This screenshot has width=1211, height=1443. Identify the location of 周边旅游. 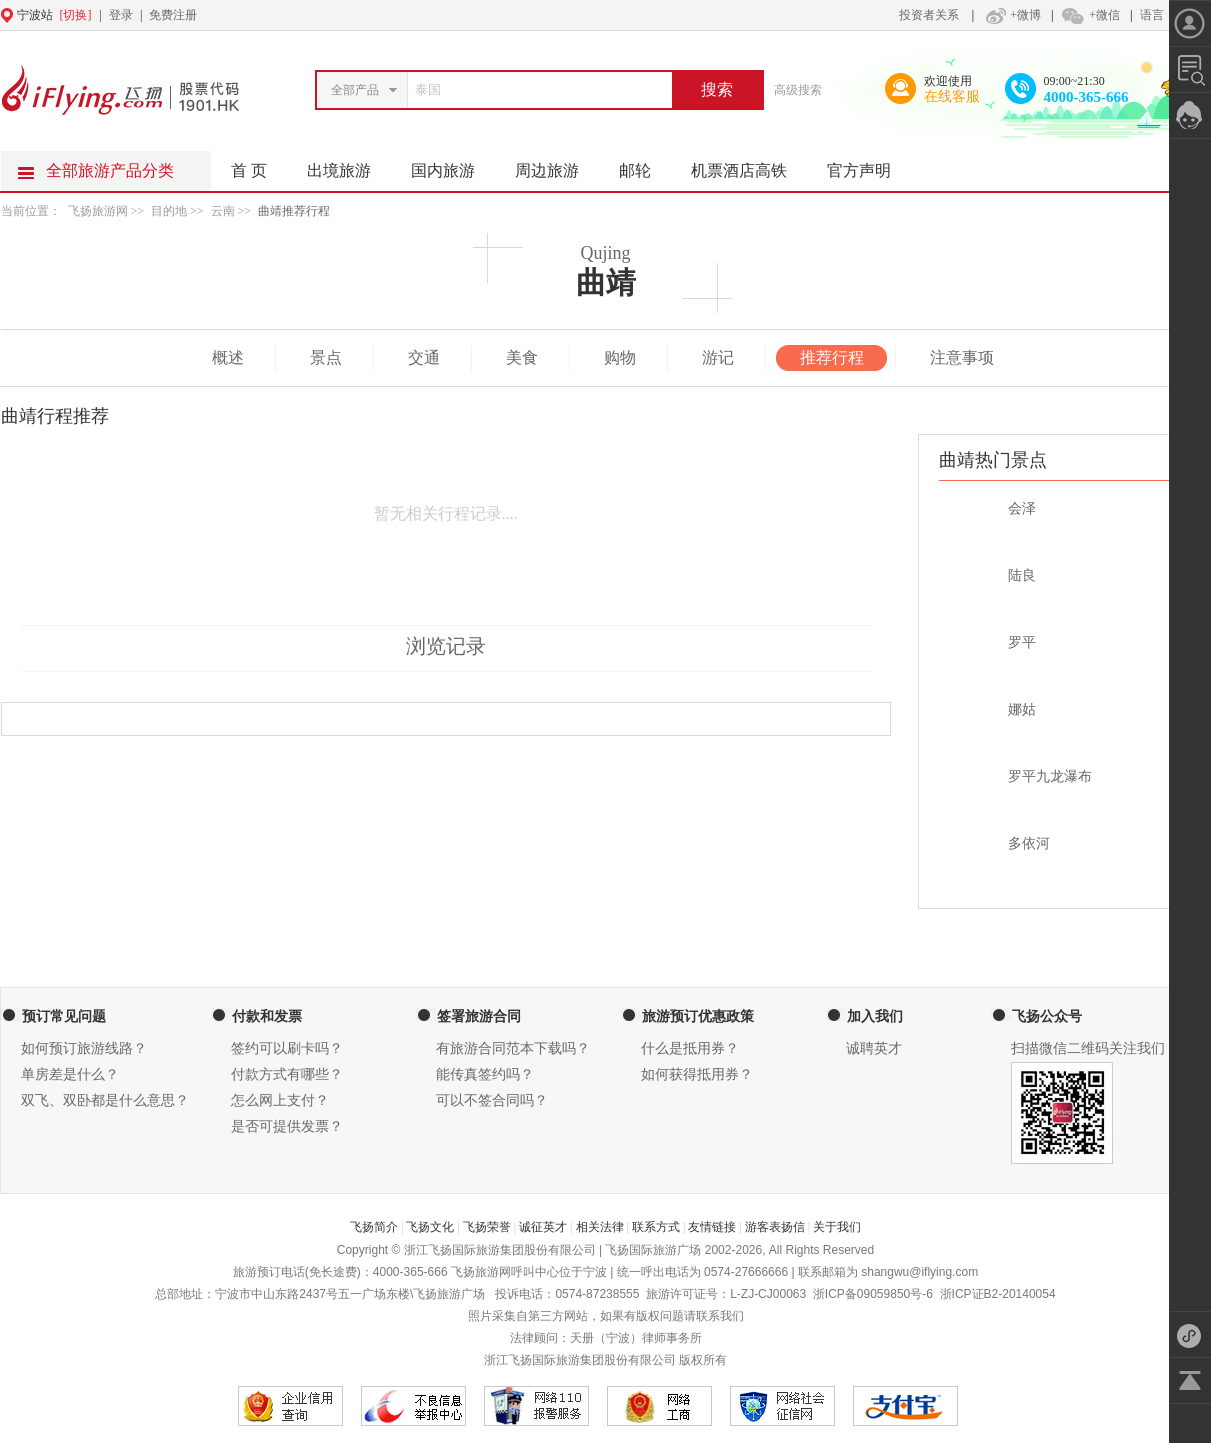
(557, 165).